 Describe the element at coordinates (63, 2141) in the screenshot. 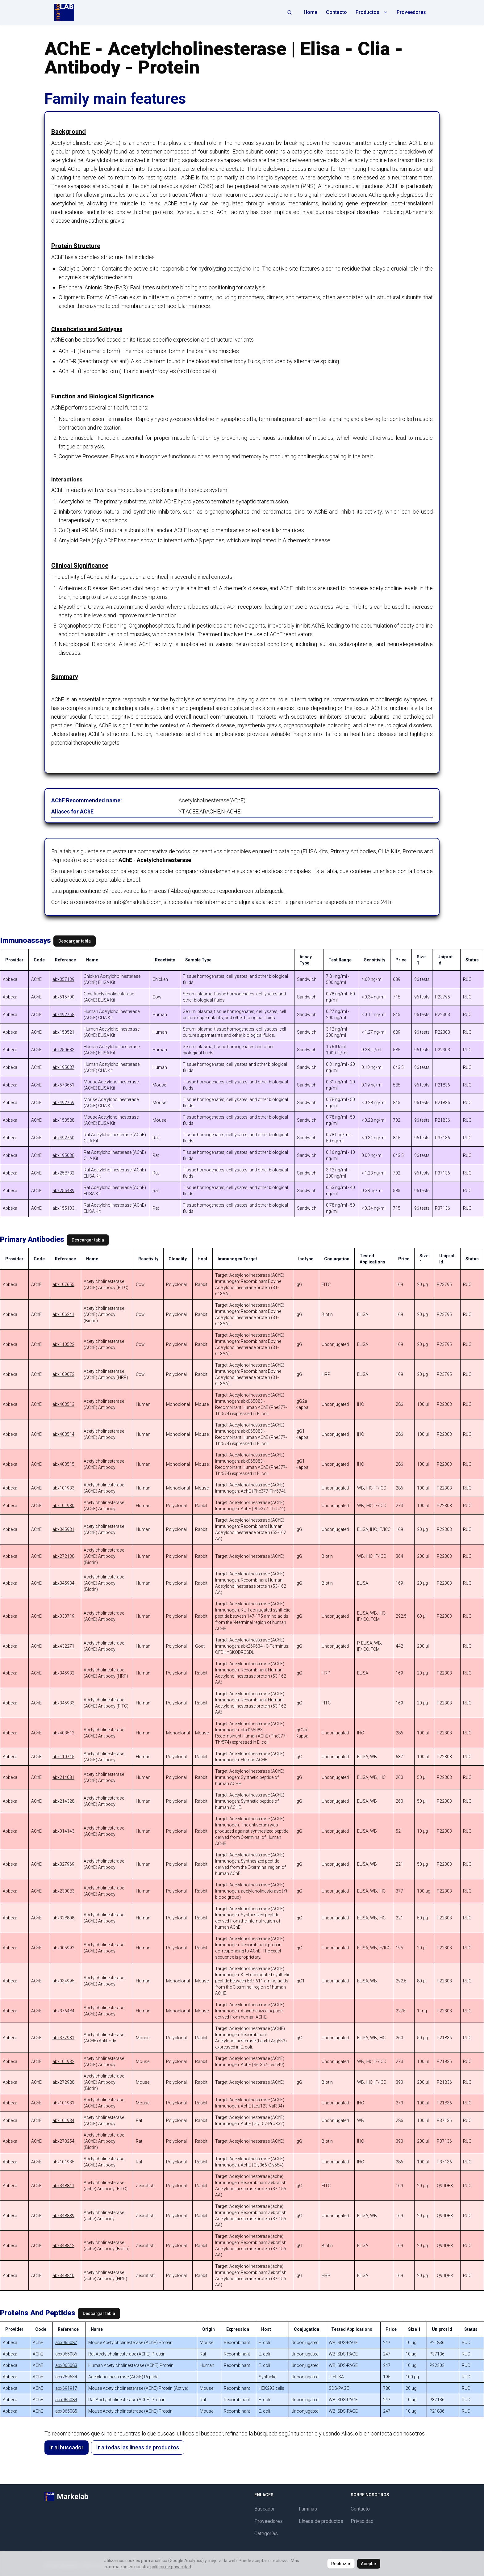

I see `abx273254` at that location.